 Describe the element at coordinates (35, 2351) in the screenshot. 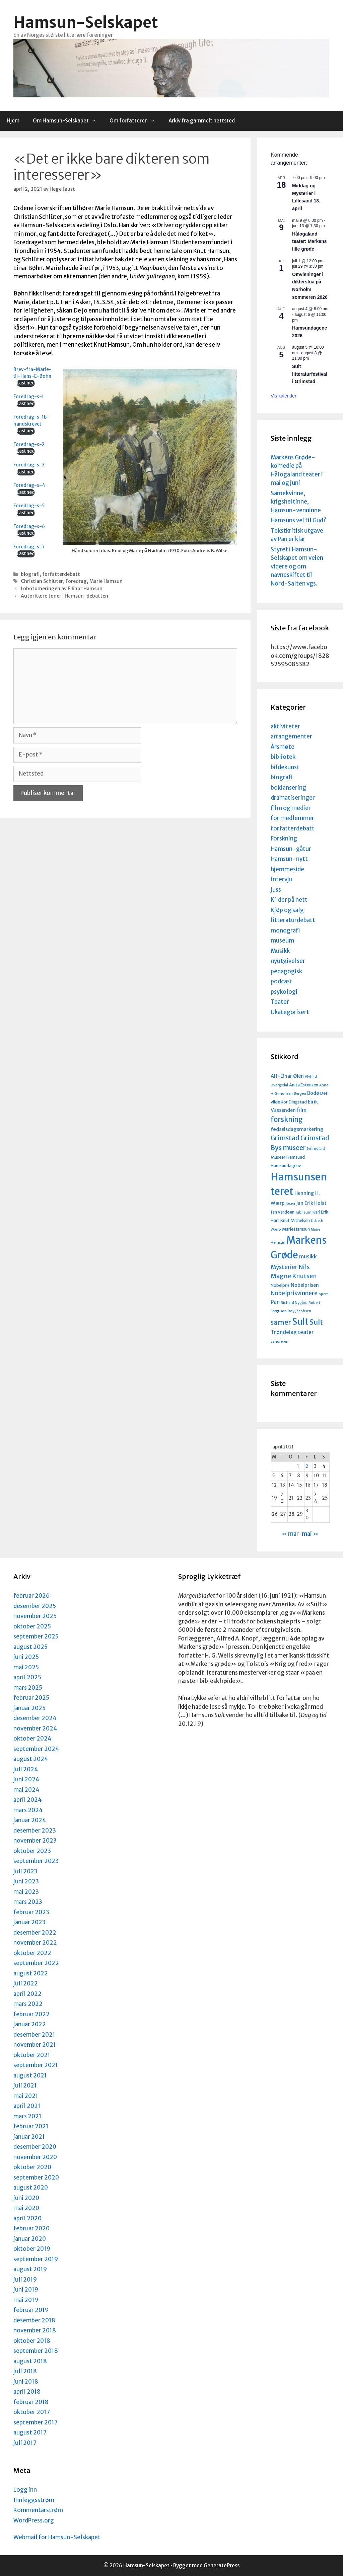

I see `september 2018` at that location.